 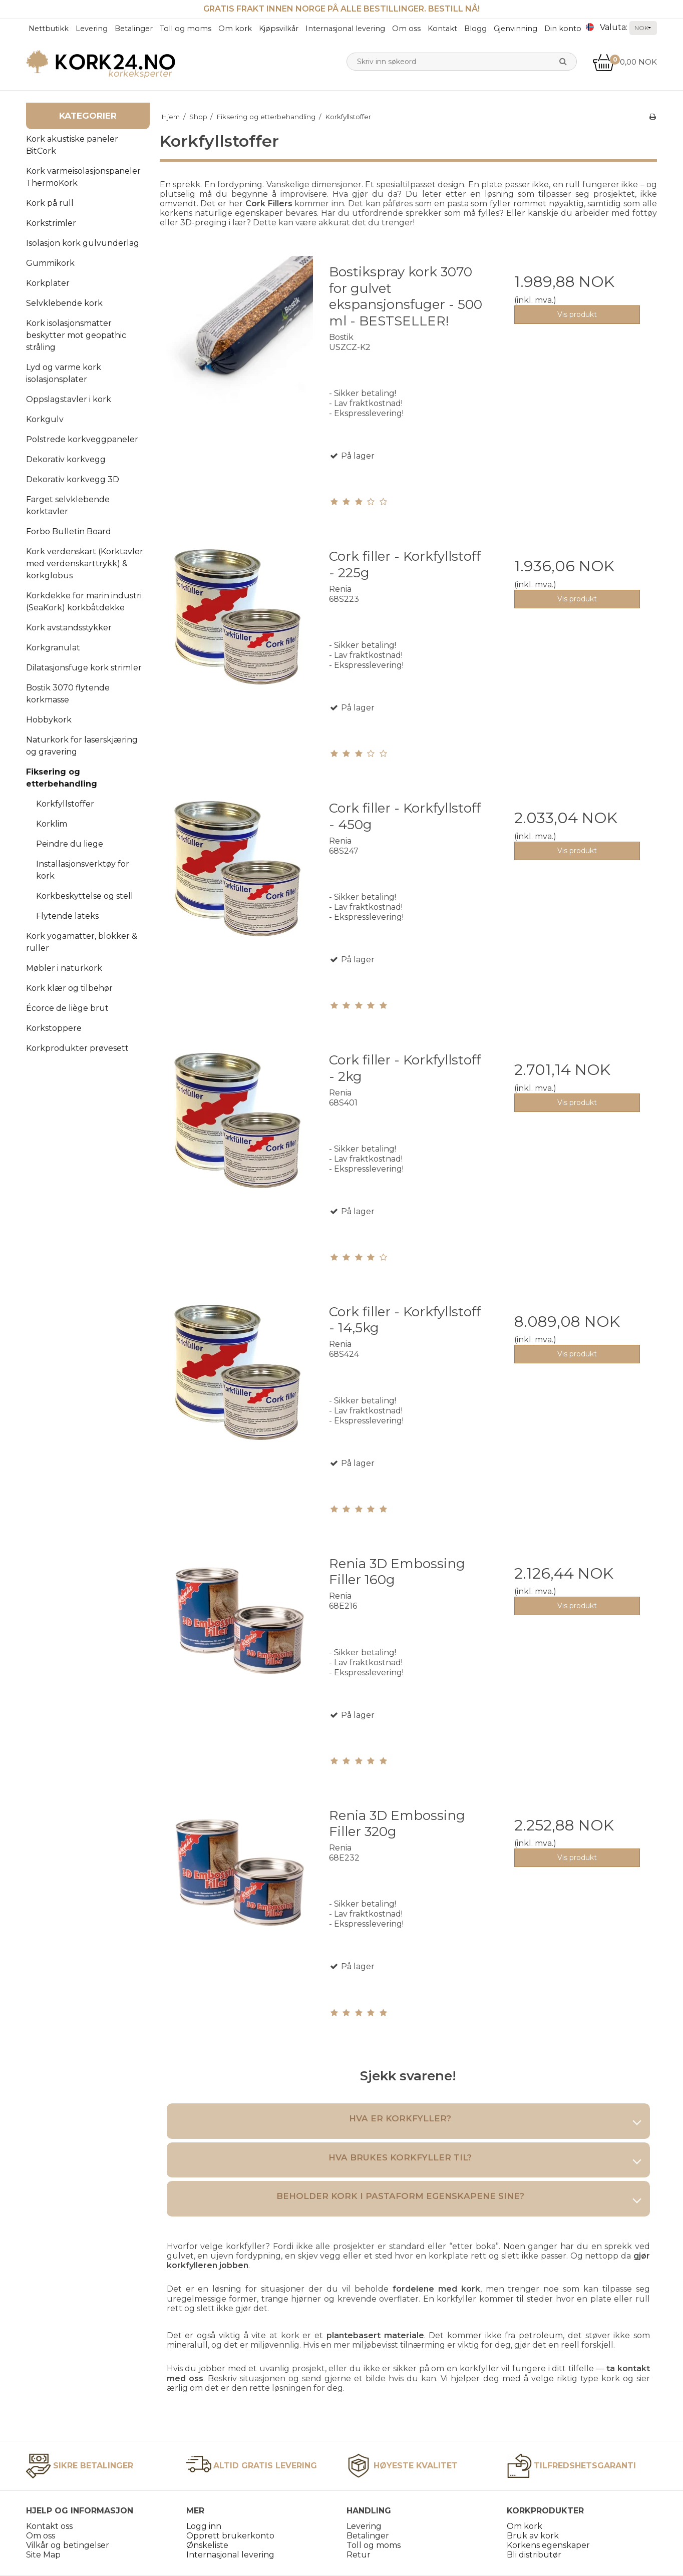 What do you see at coordinates (359, 2554) in the screenshot?
I see `Retur` at bounding box center [359, 2554].